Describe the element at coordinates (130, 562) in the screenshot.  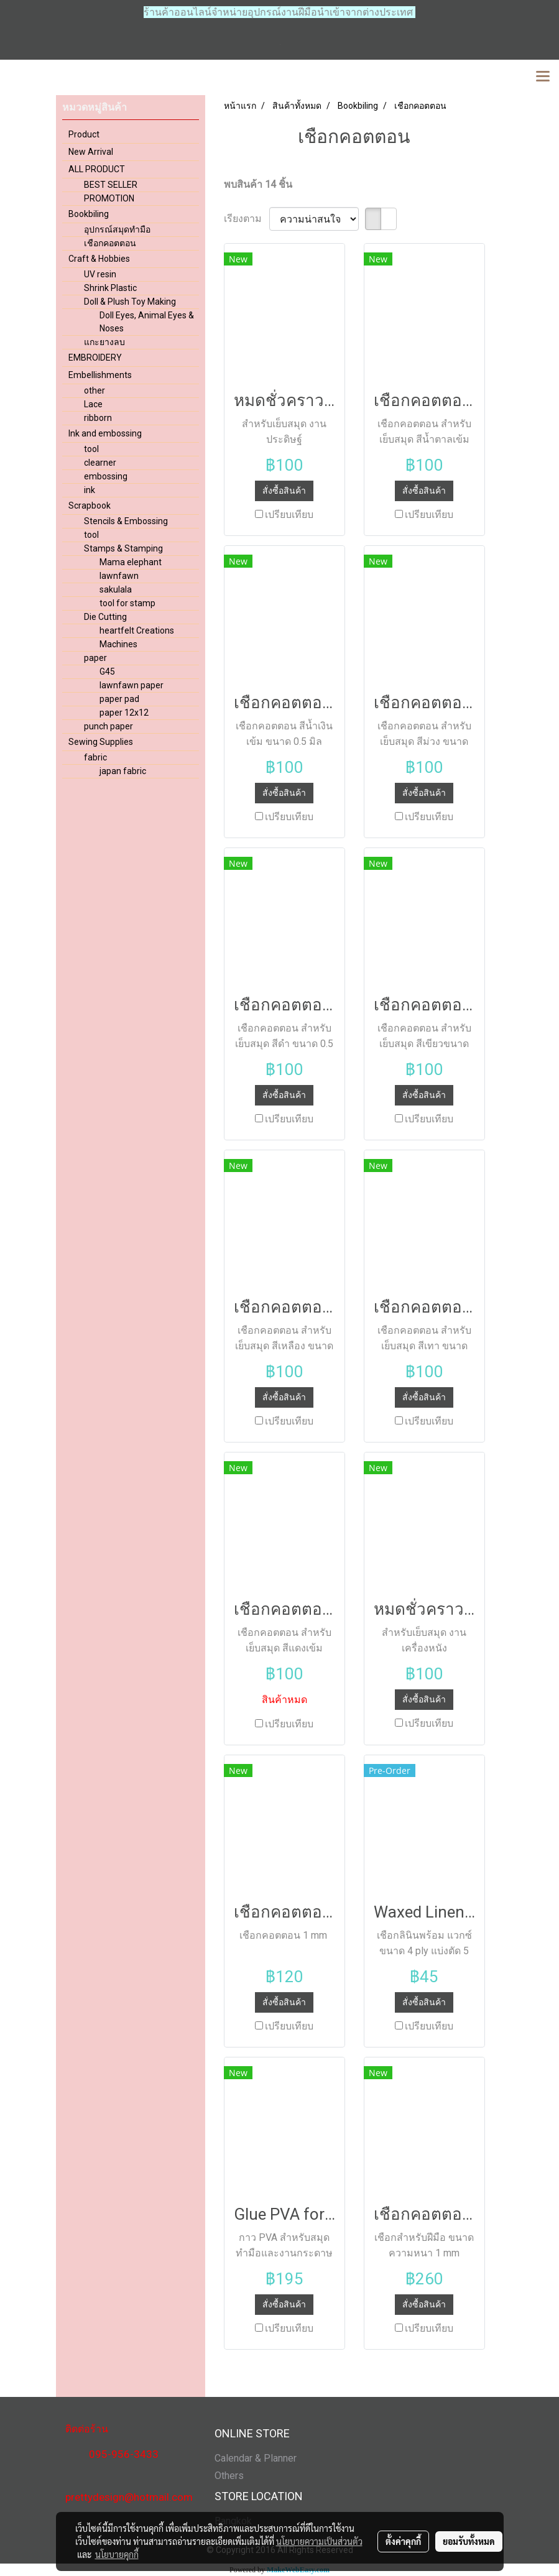
I see `Mama elephant` at that location.